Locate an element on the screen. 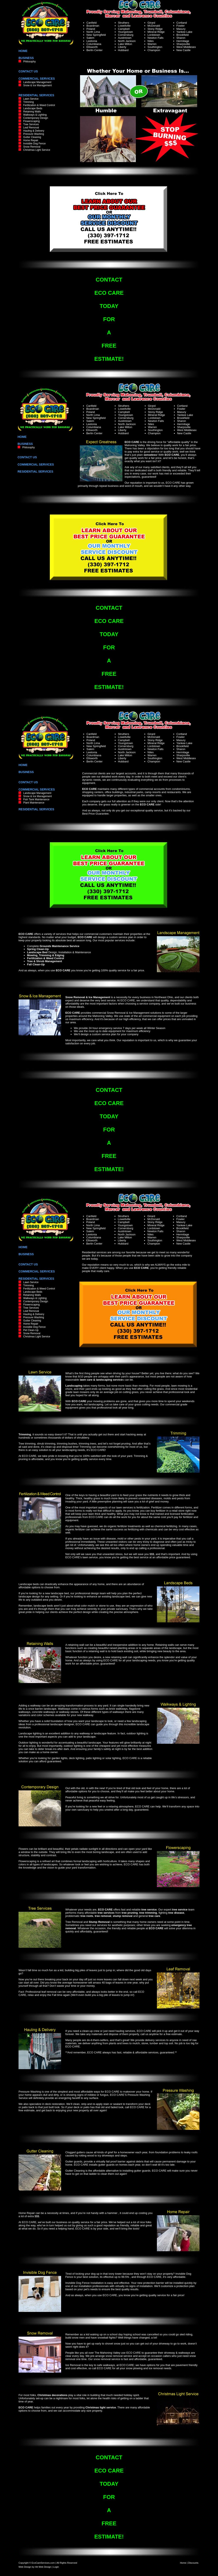 The width and height of the screenshot is (218, 2576). Christmas Light Service is located at coordinates (36, 149).